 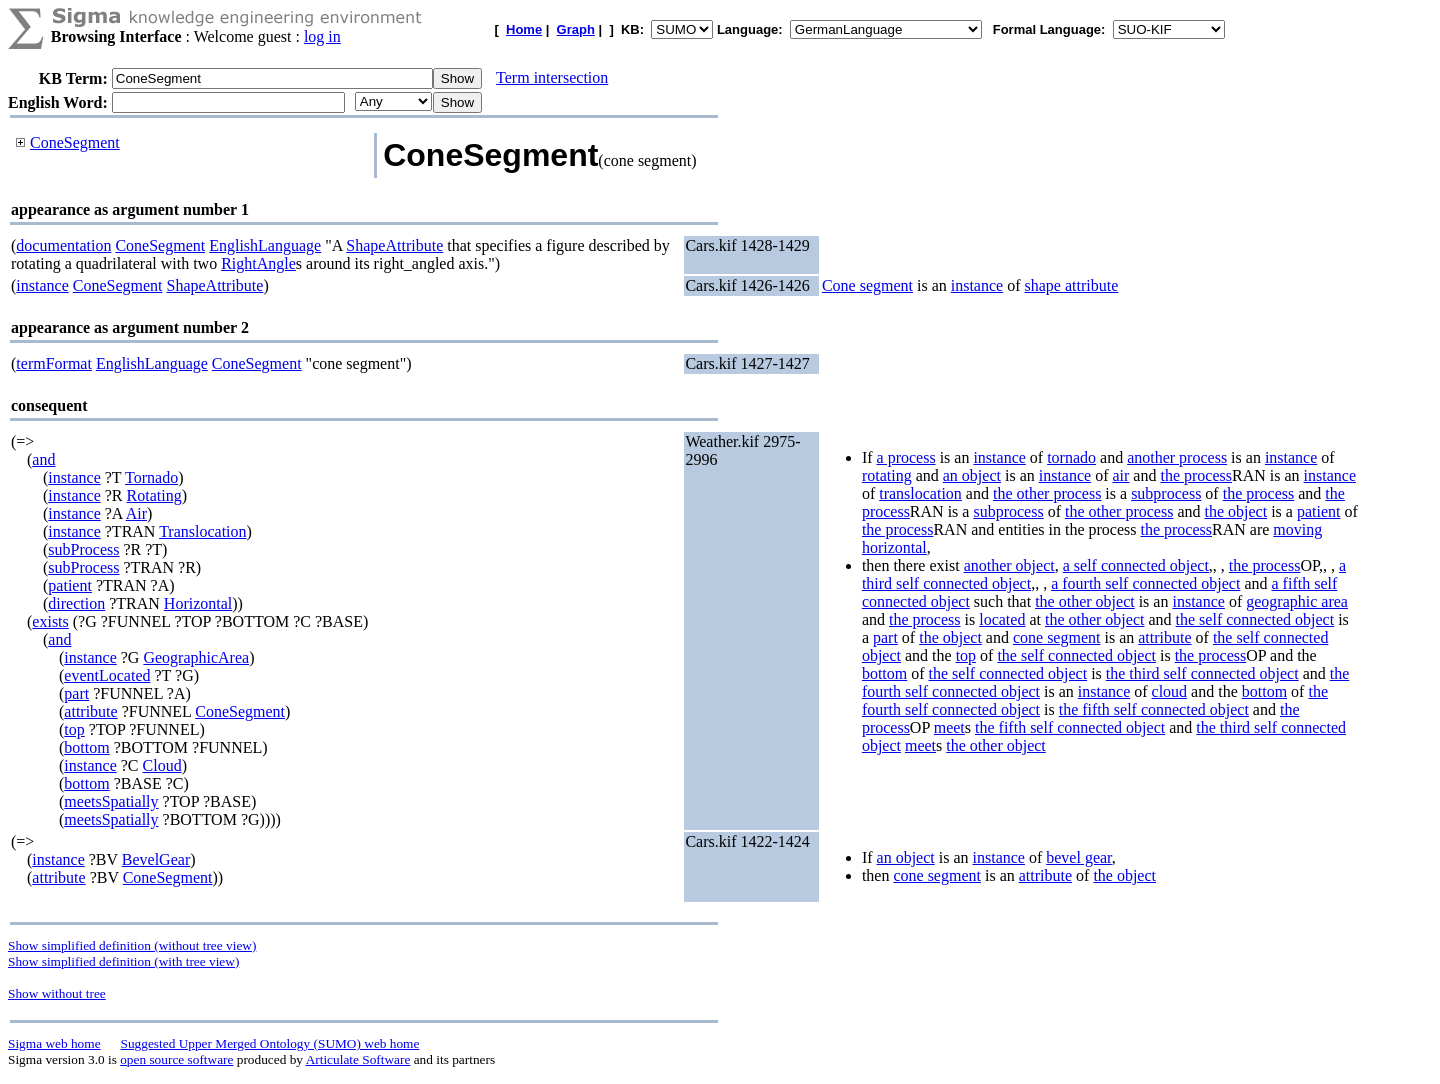 What do you see at coordinates (1136, 565) in the screenshot?
I see `a self connected object` at bounding box center [1136, 565].